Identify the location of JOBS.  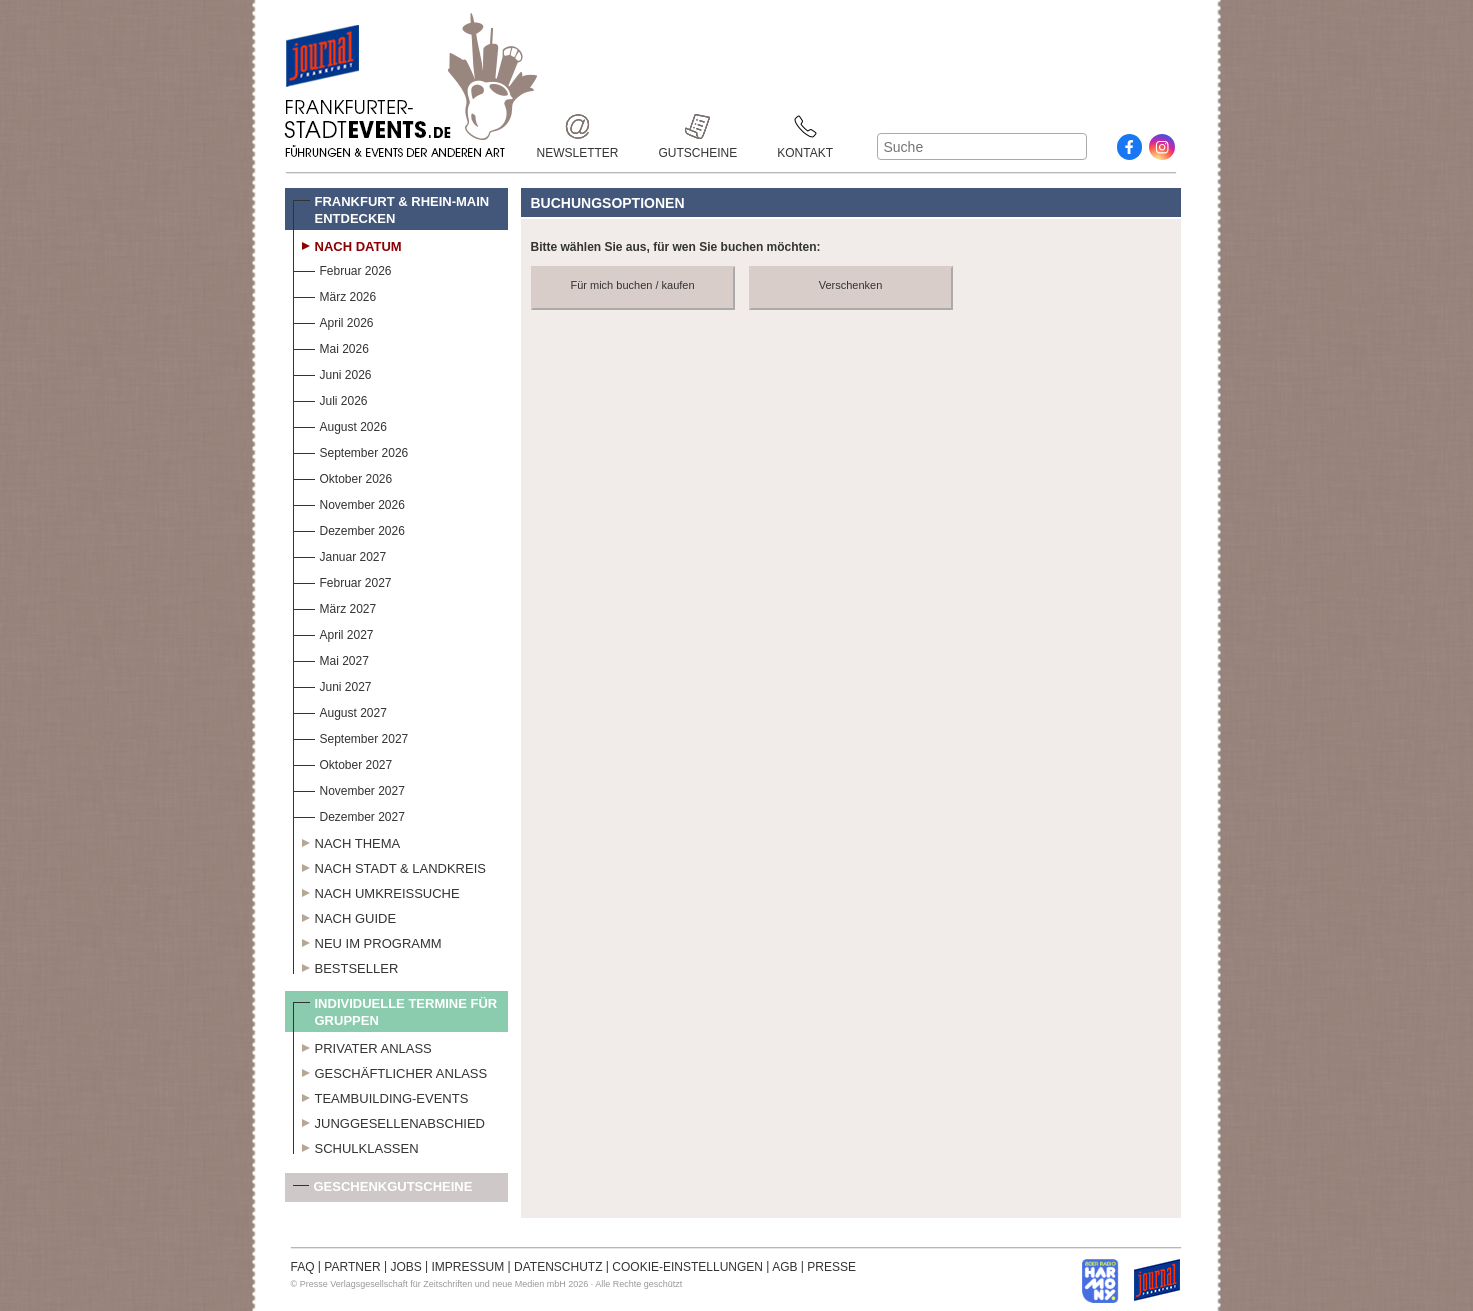
(405, 1267).